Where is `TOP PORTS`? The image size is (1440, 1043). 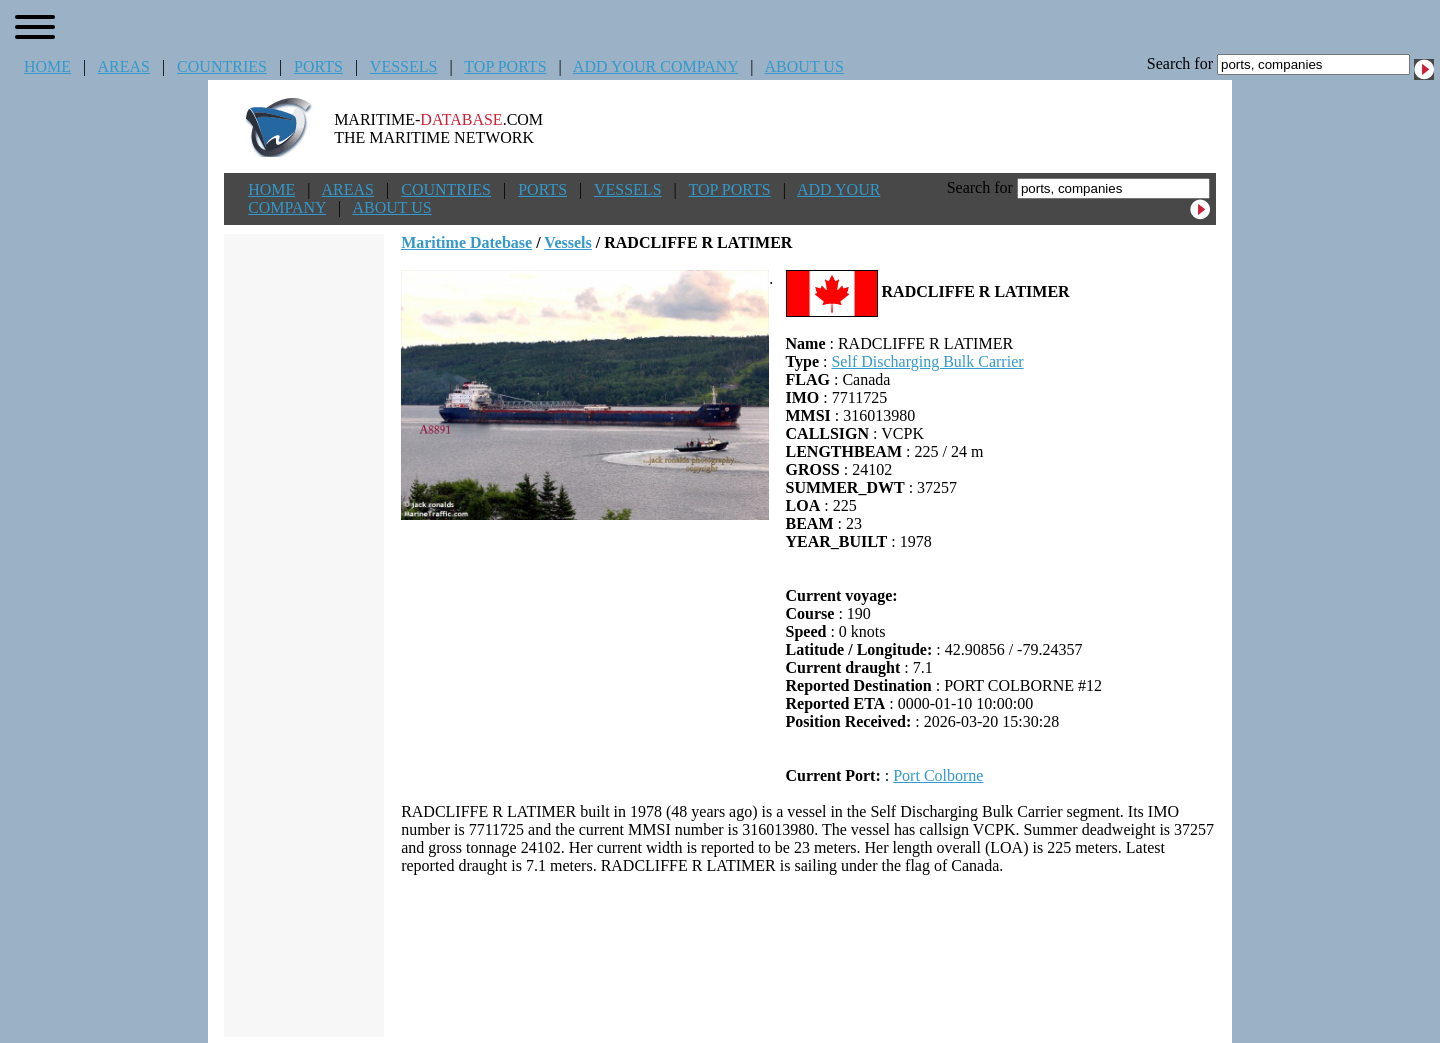 TOP PORTS is located at coordinates (505, 66).